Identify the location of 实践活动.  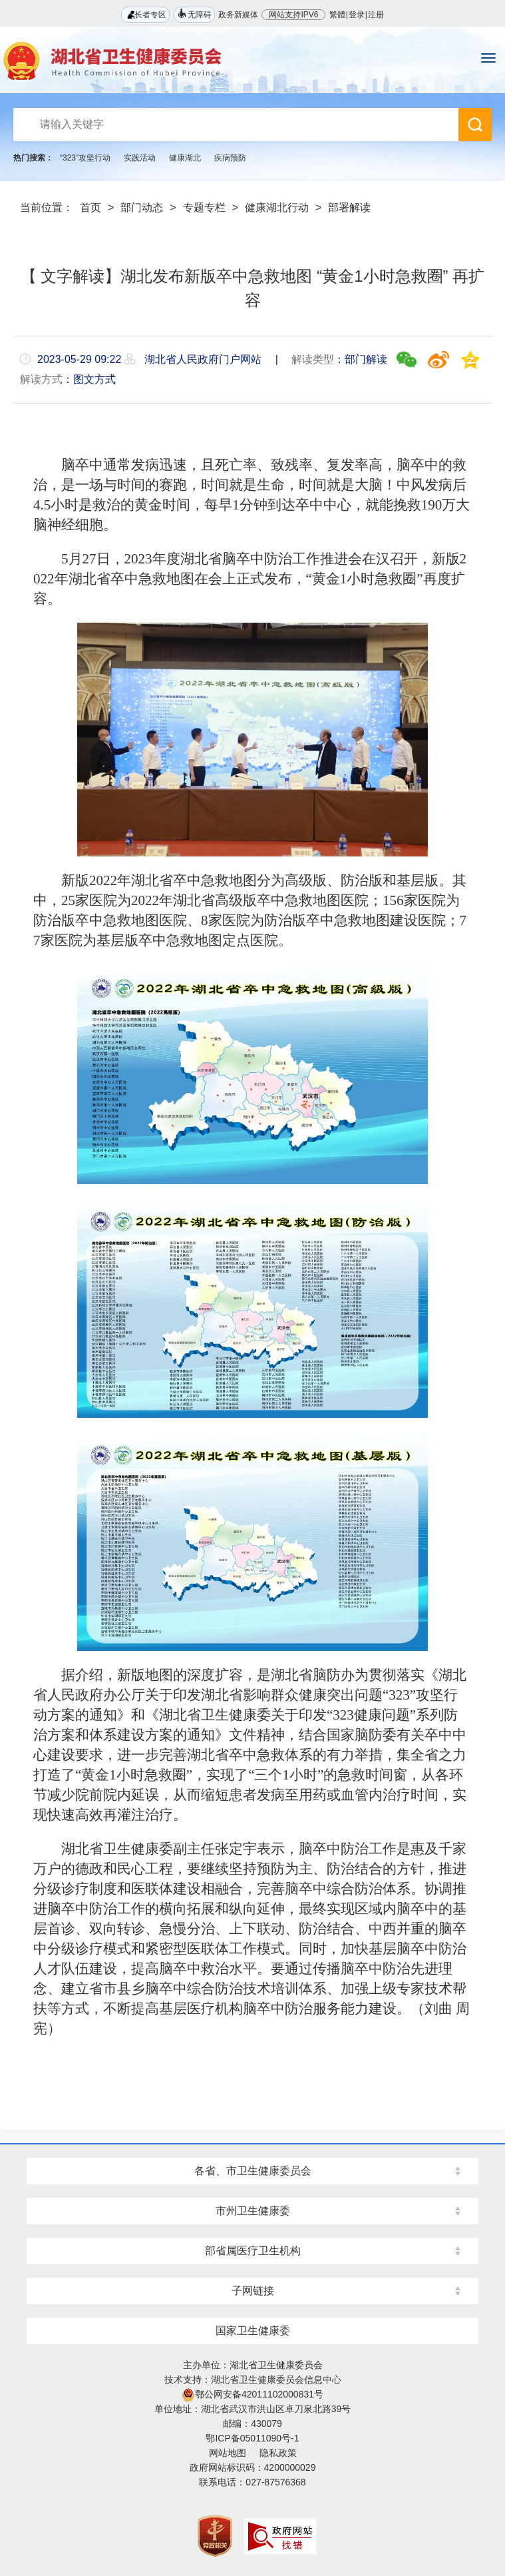
(140, 157).